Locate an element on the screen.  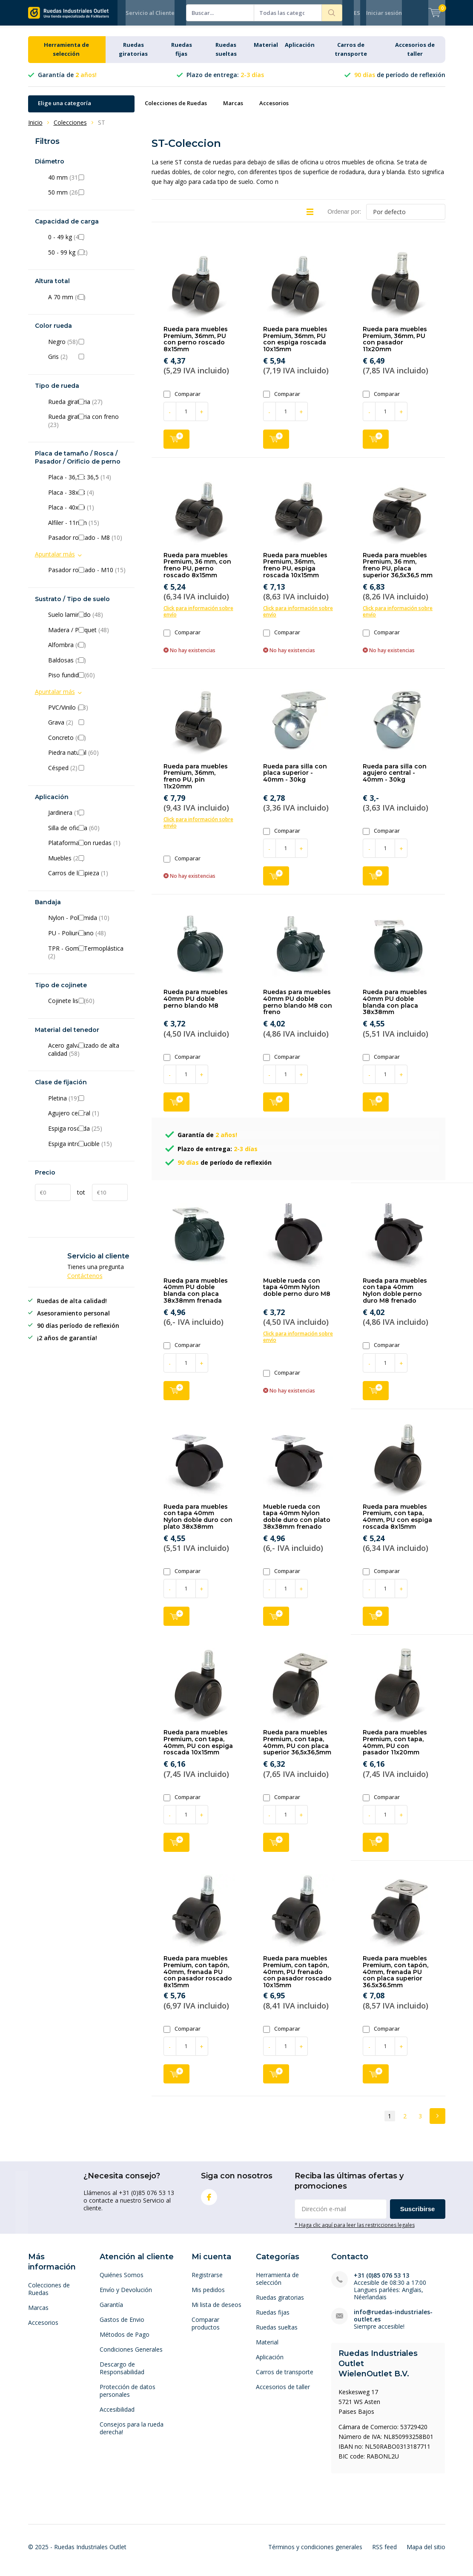
Rueda para muebles Premium, con tapa, 40mm, PU con espiga roscada 10x15mm is located at coordinates (198, 1748).